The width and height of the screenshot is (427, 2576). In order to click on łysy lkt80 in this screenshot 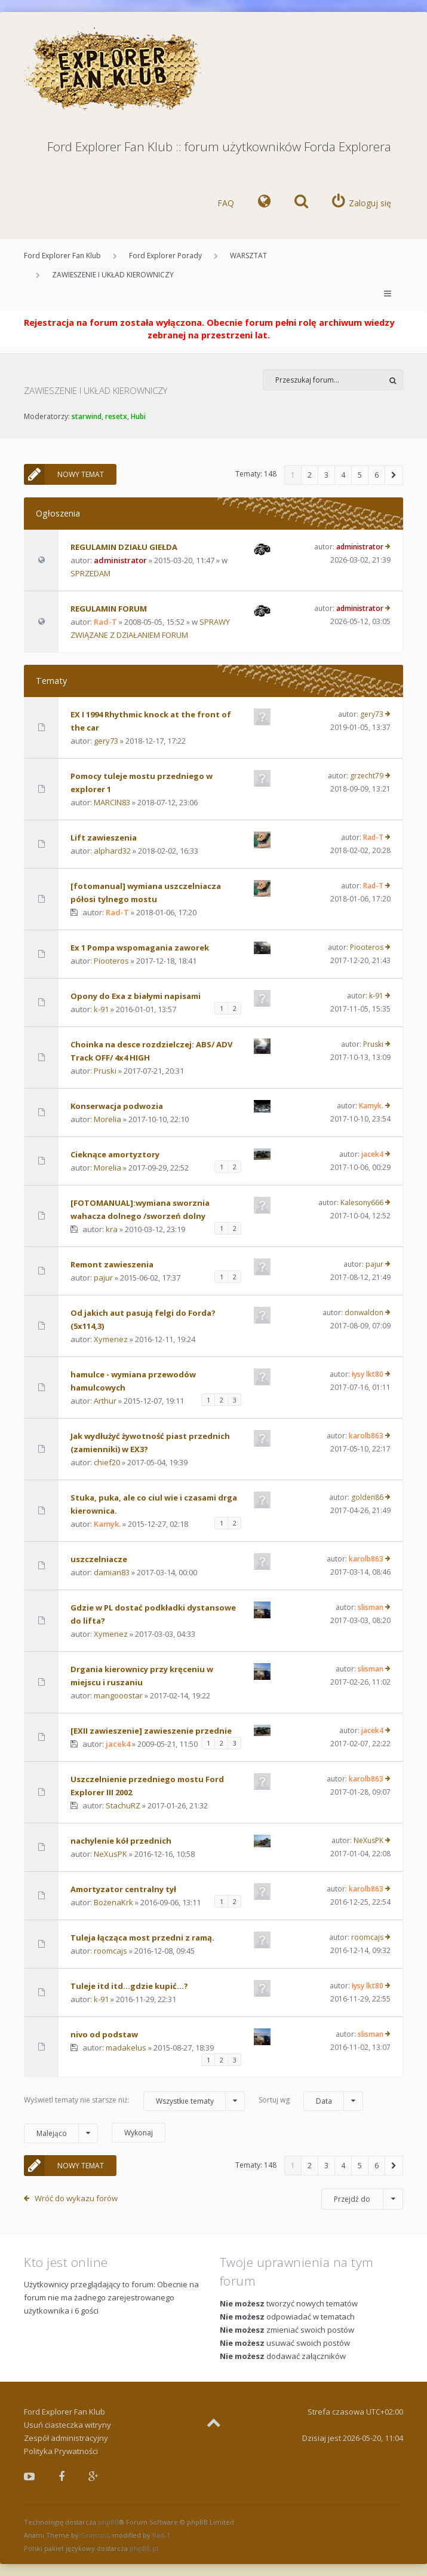, I will do `click(367, 1374)`.